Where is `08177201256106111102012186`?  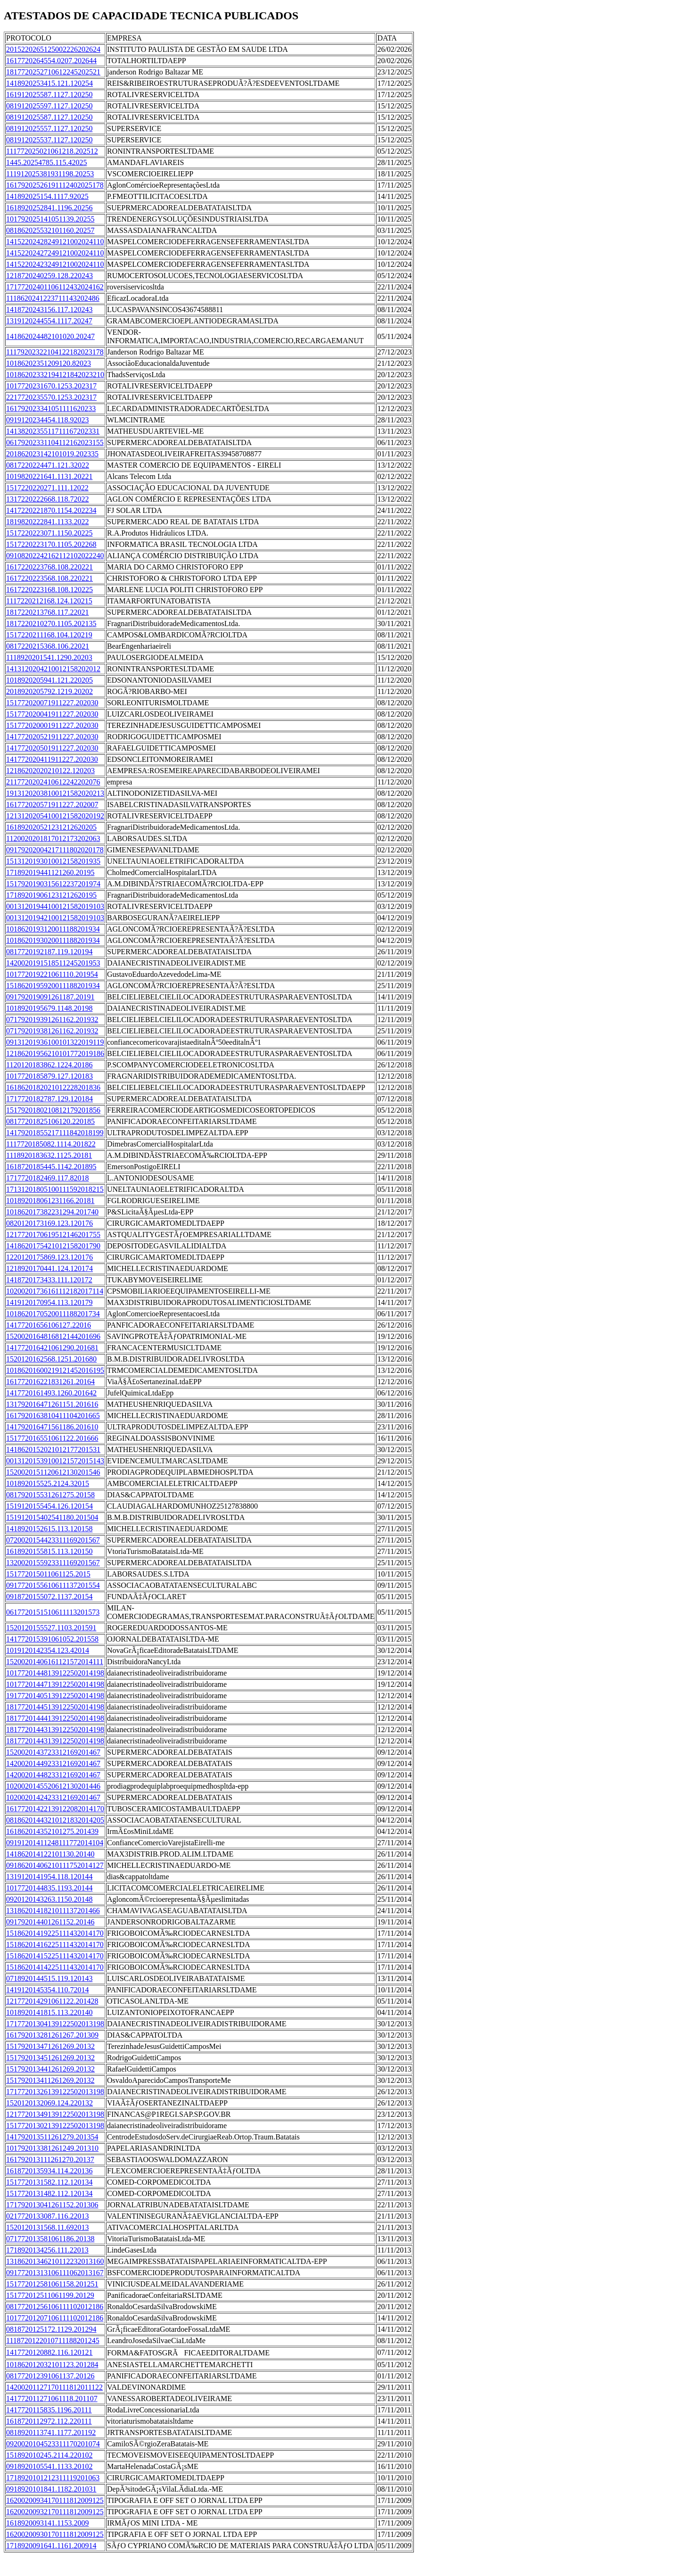 08177201256106111102012186 is located at coordinates (54, 2307).